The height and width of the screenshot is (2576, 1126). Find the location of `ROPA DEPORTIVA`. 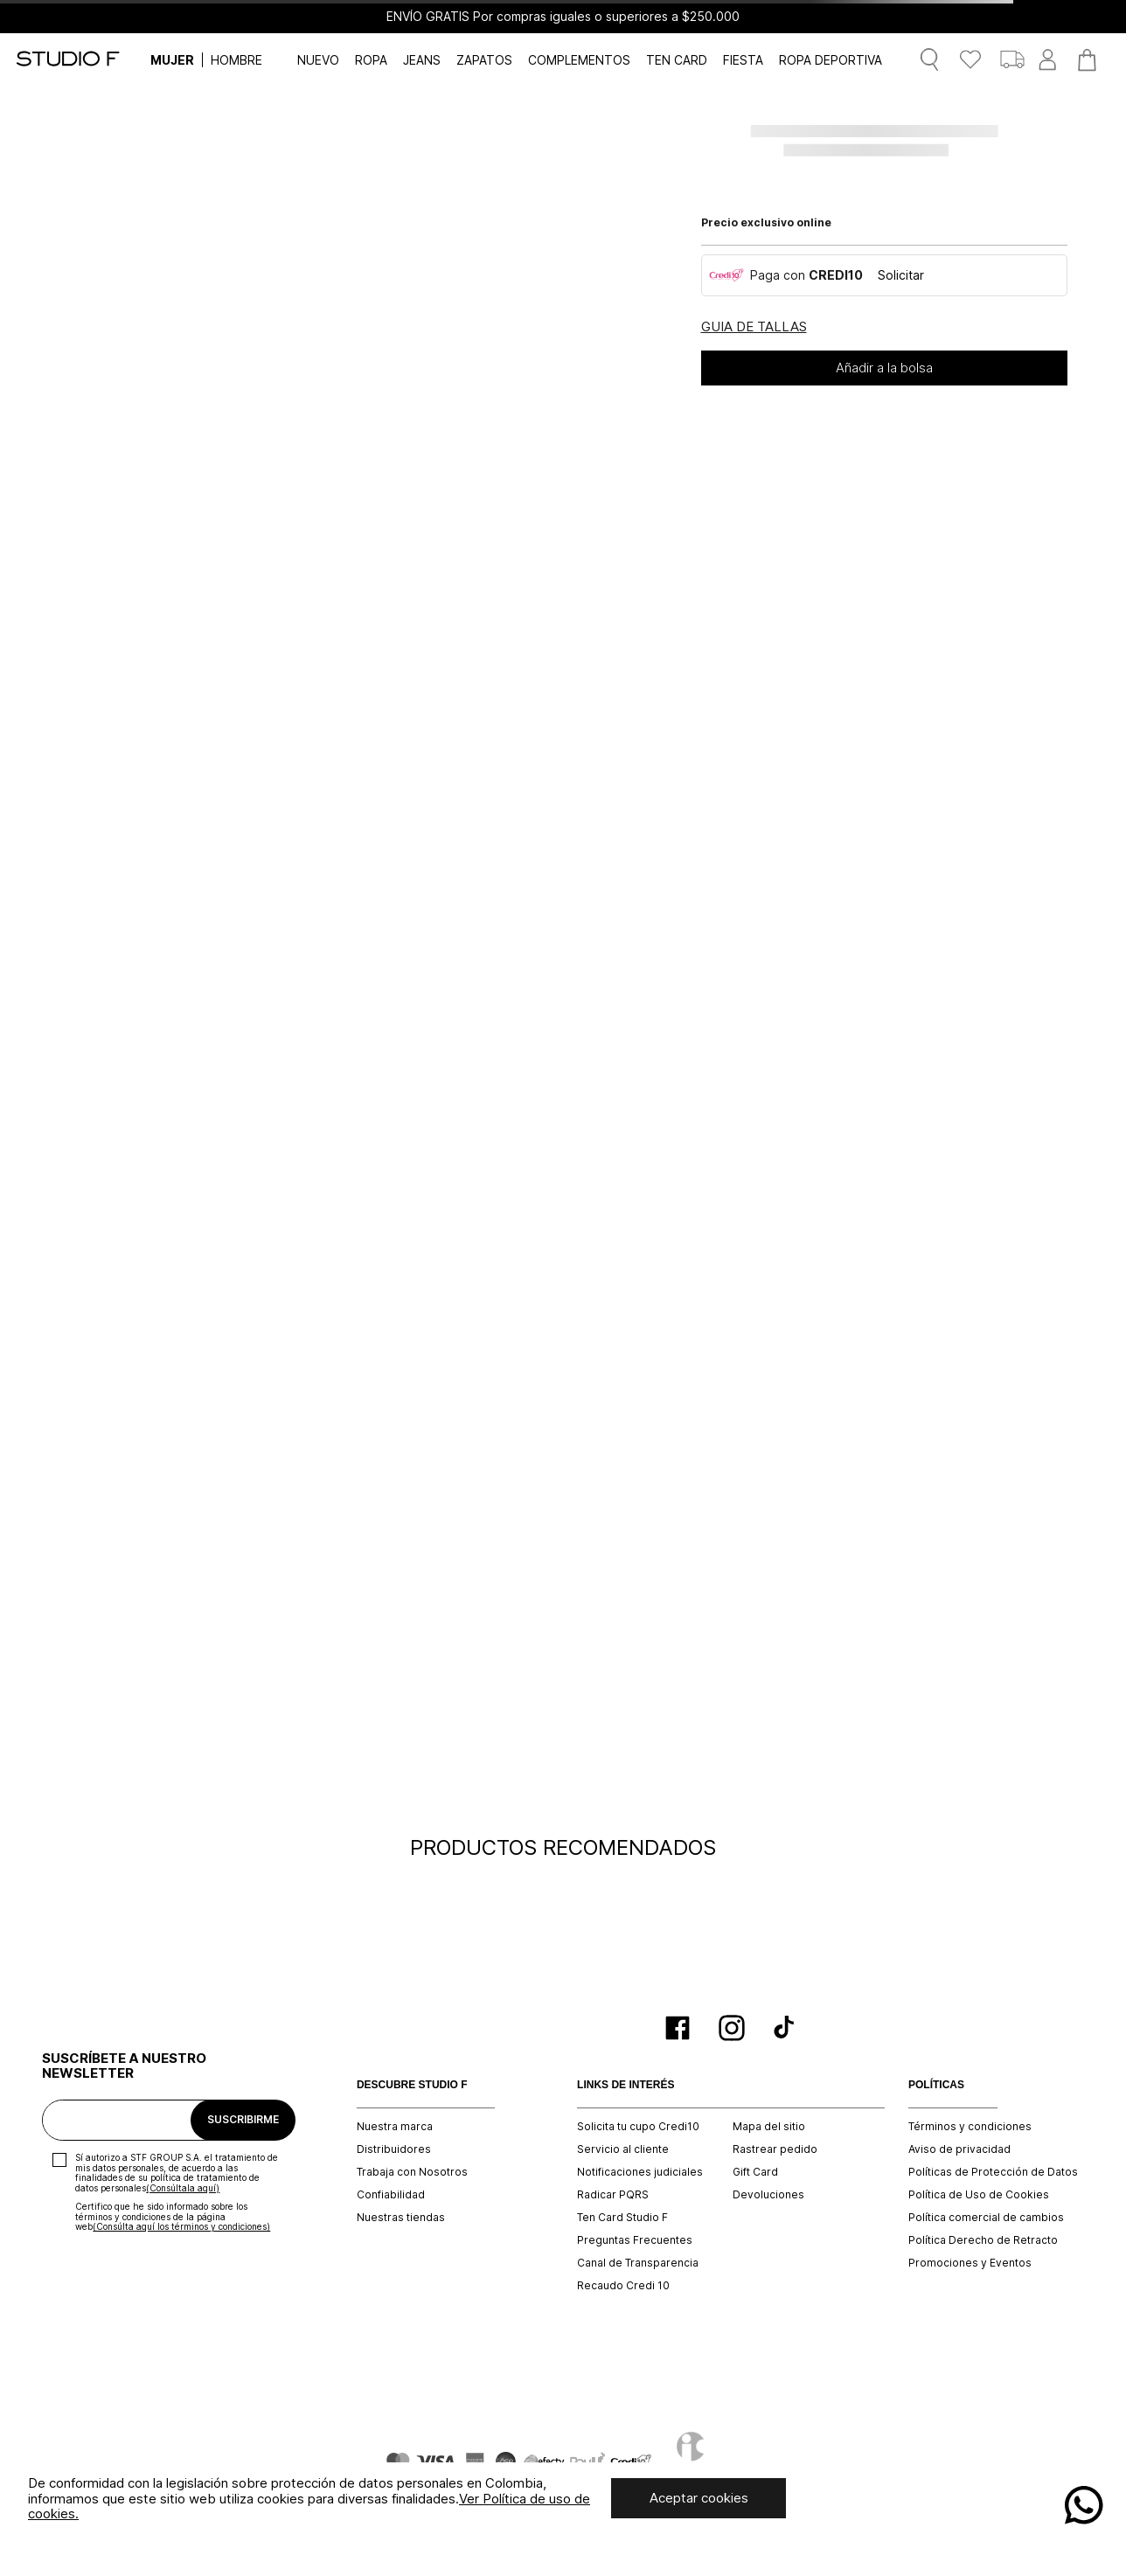

ROPA DEPORTIVA is located at coordinates (830, 59).